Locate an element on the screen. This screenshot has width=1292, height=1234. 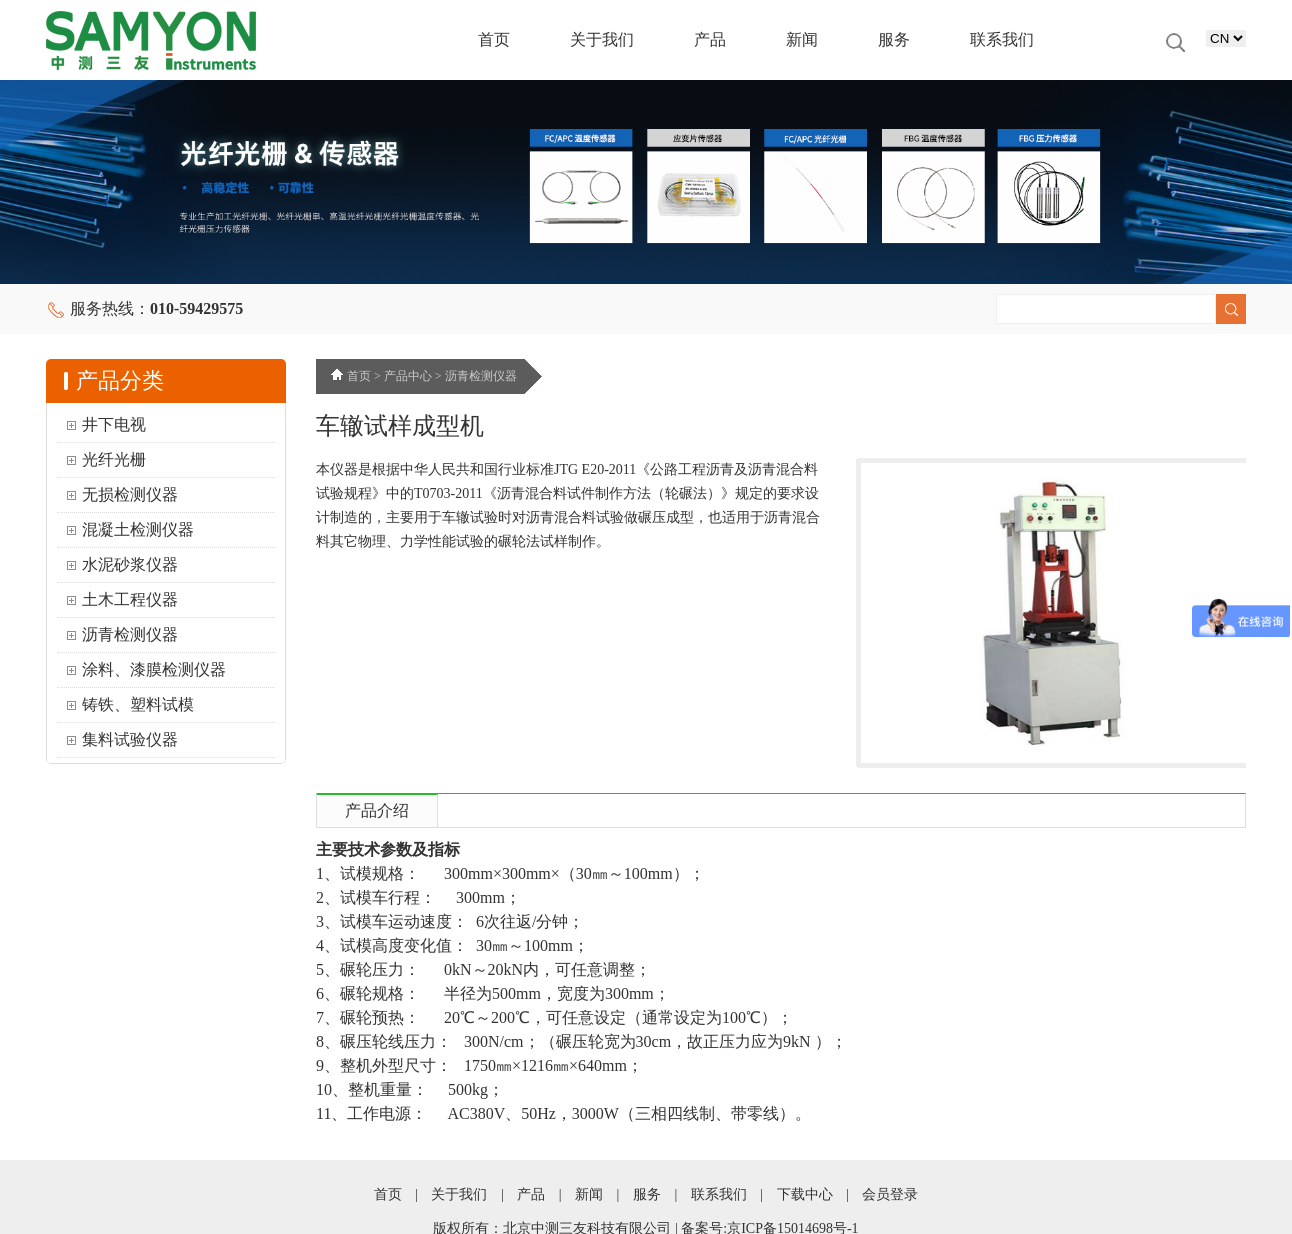
无损检测仪器 is located at coordinates (130, 494).